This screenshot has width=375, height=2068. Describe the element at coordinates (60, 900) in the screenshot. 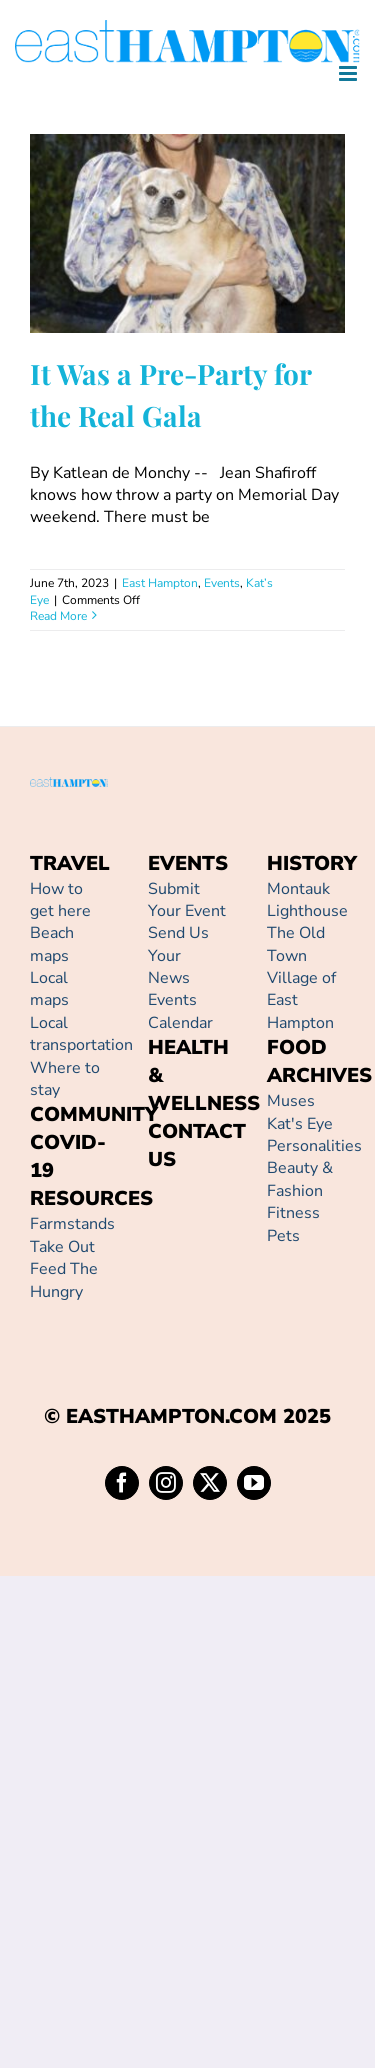

I see `How to get here` at that location.